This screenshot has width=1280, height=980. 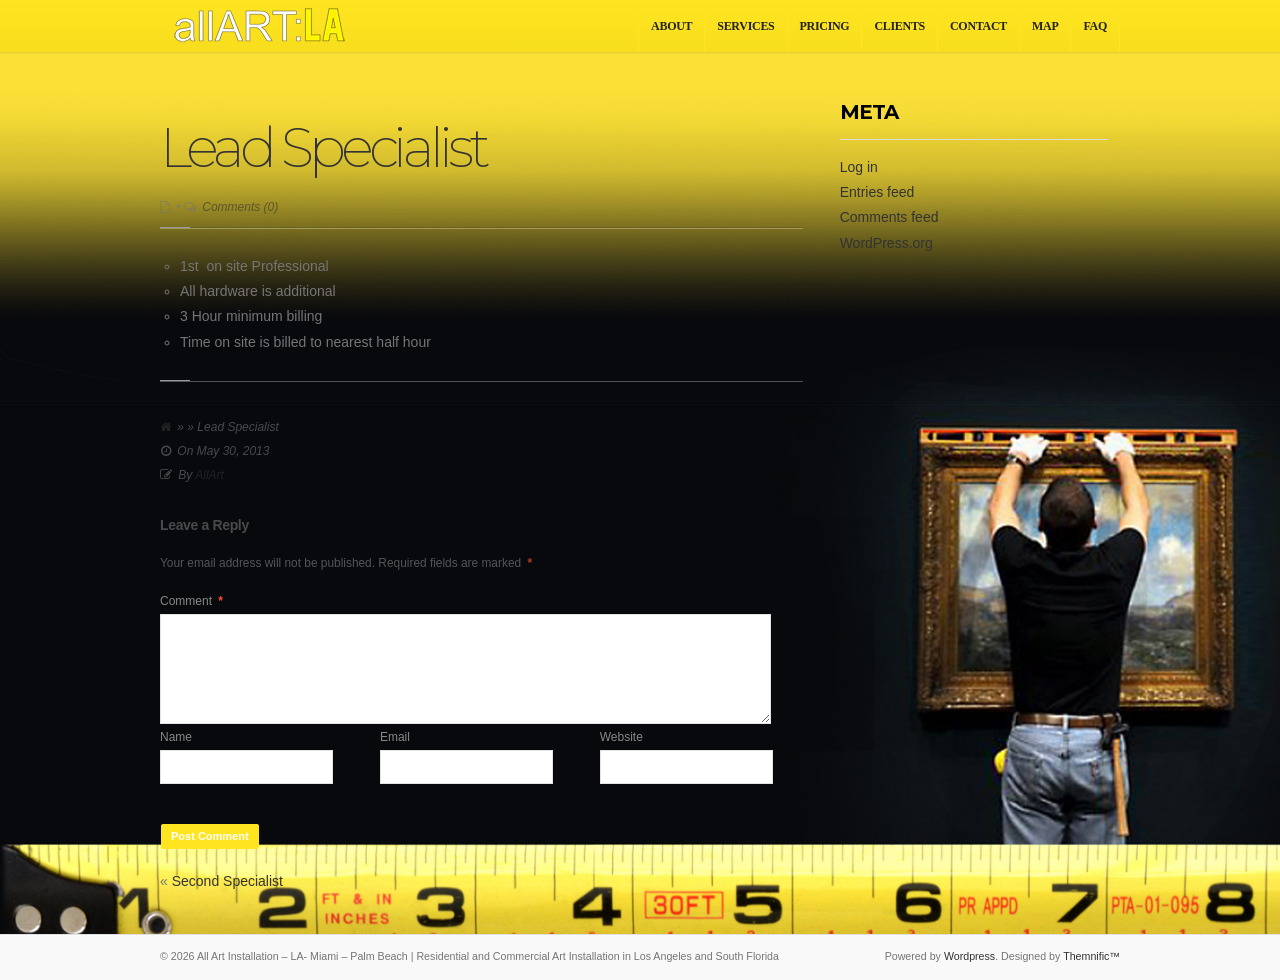 I want to click on Log in, so click(x=859, y=167).